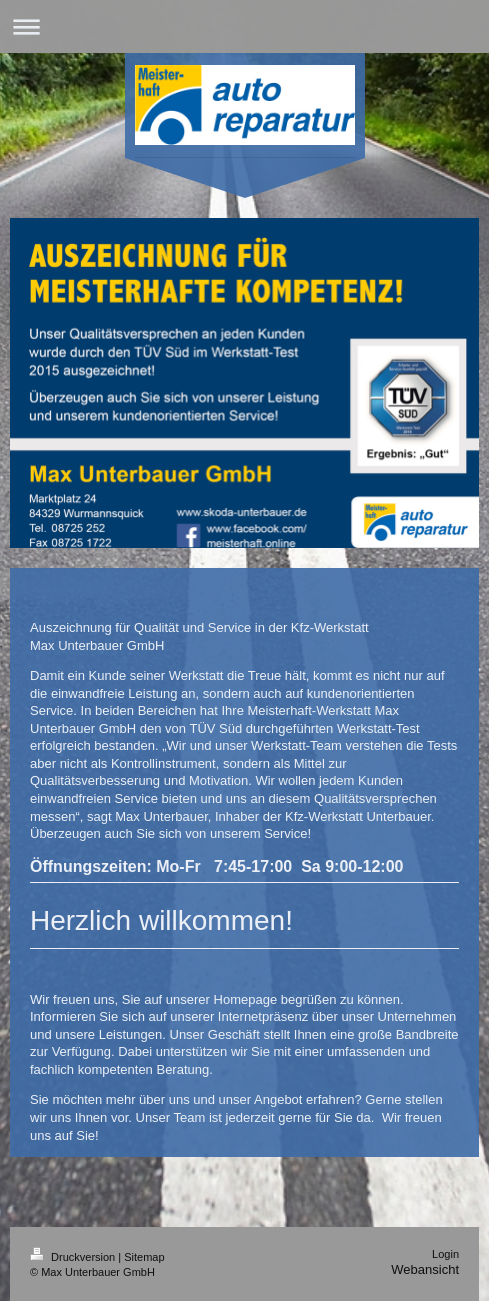 This screenshot has width=489, height=1301. What do you see at coordinates (74, 1257) in the screenshot?
I see `Druckversion` at bounding box center [74, 1257].